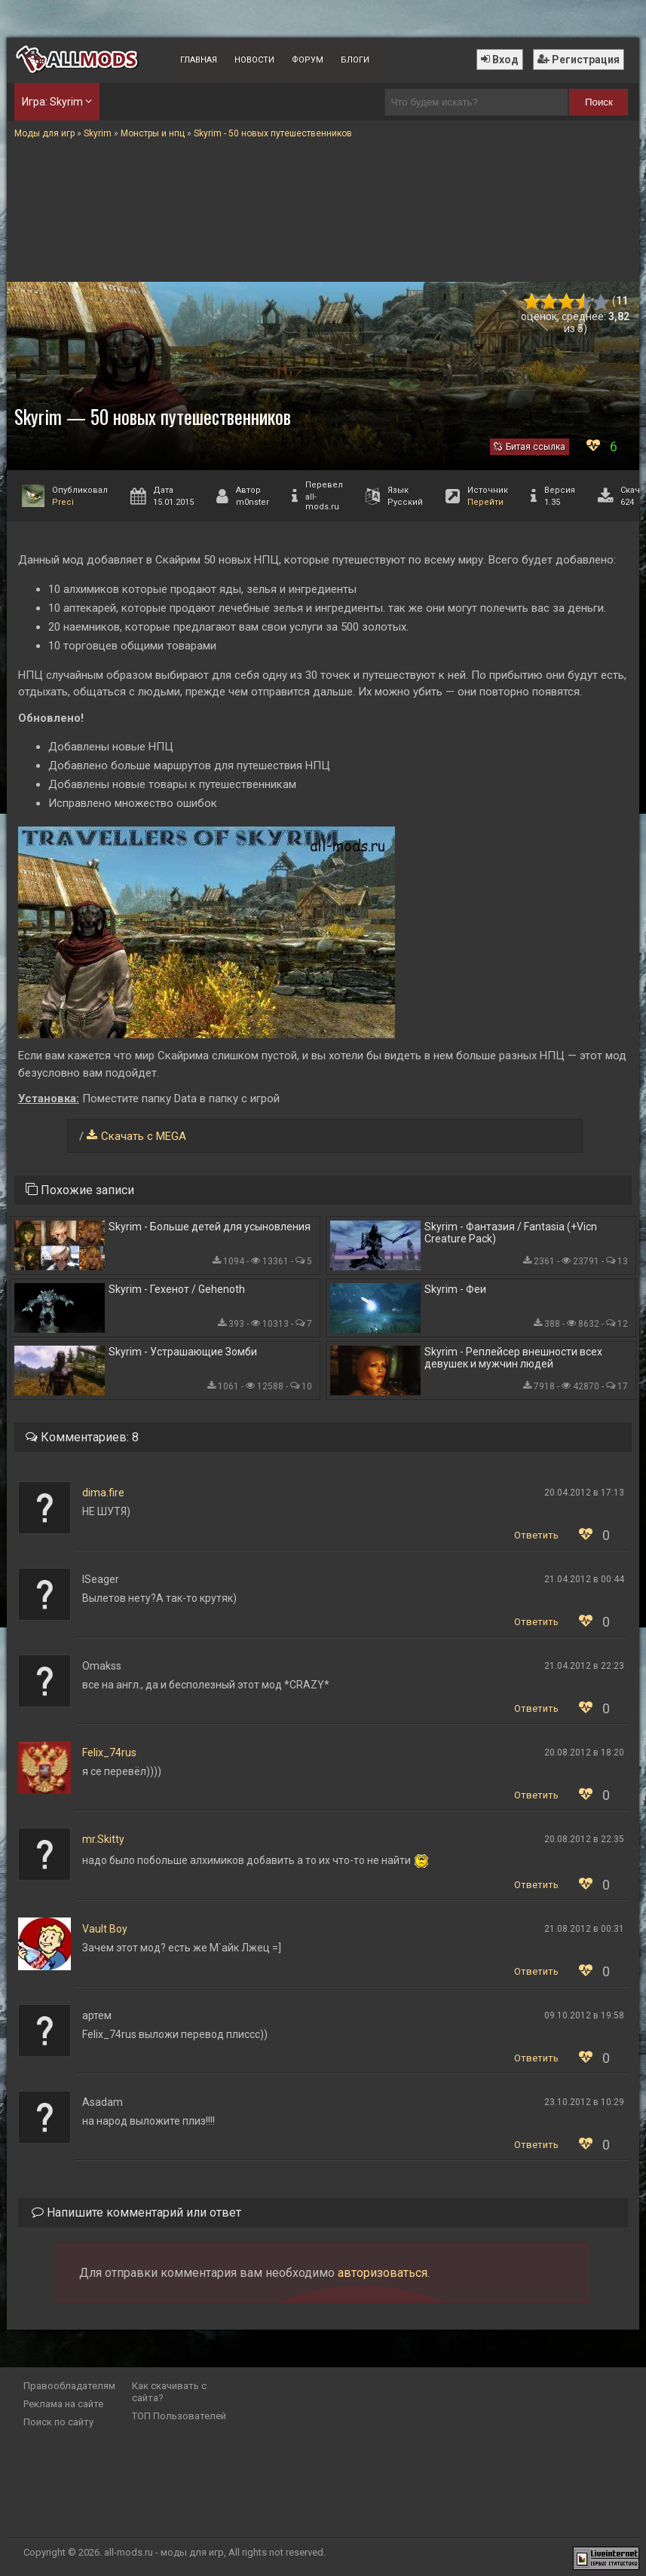 This screenshot has width=646, height=2576. I want to click on 21.04.2012 в 00:44, so click(584, 1579).